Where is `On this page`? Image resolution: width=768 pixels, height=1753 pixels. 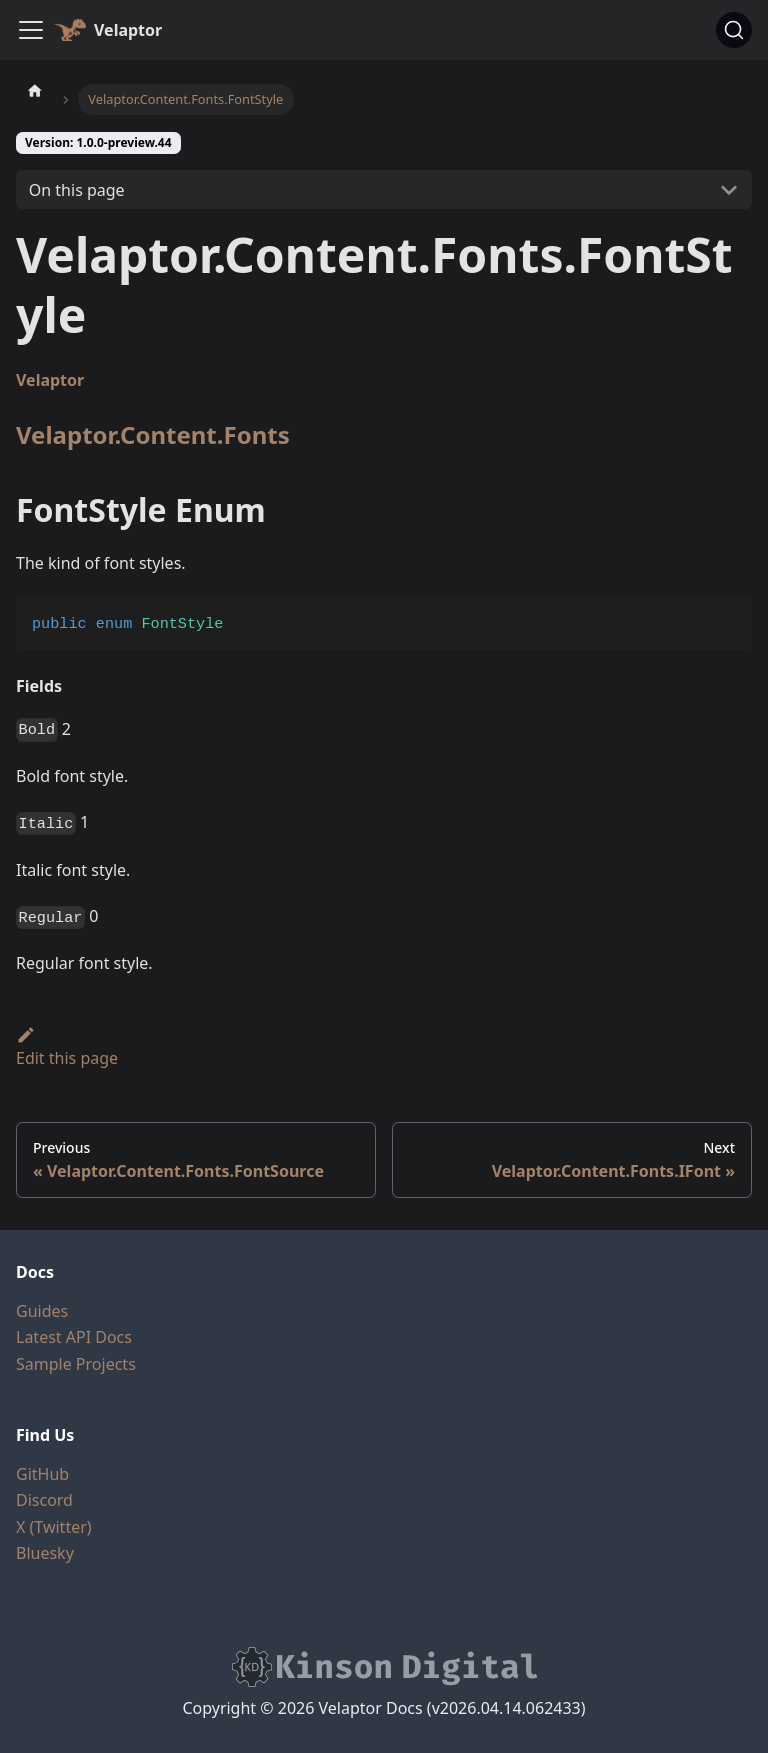 On this page is located at coordinates (77, 190).